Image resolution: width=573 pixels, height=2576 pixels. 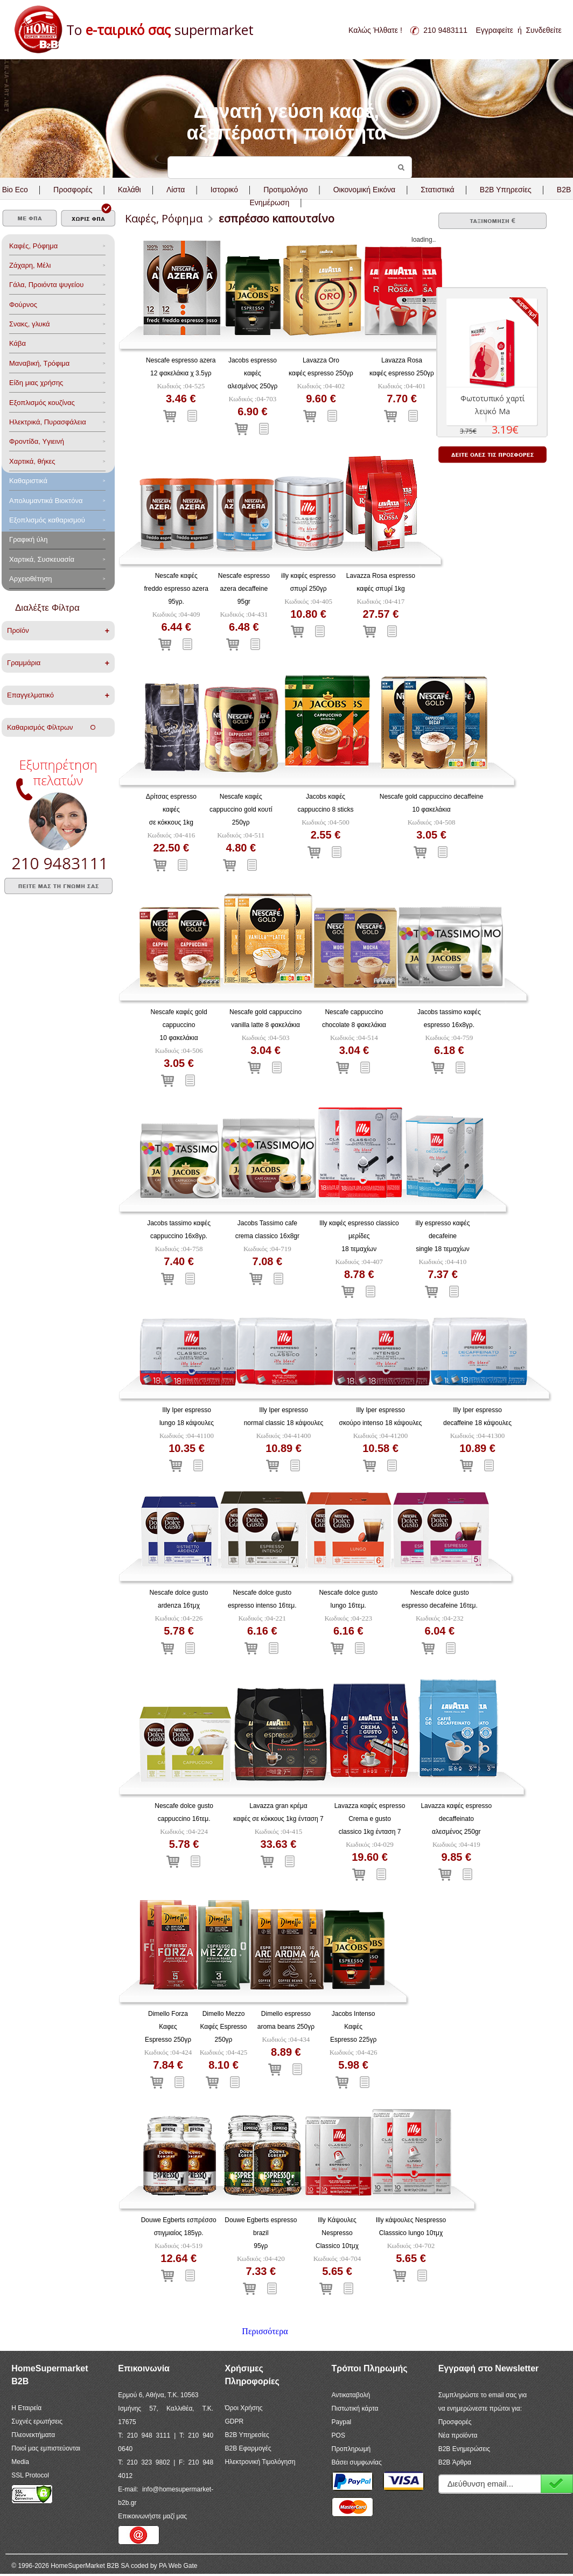 What do you see at coordinates (265, 2331) in the screenshot?
I see `Περισσότερα` at bounding box center [265, 2331].